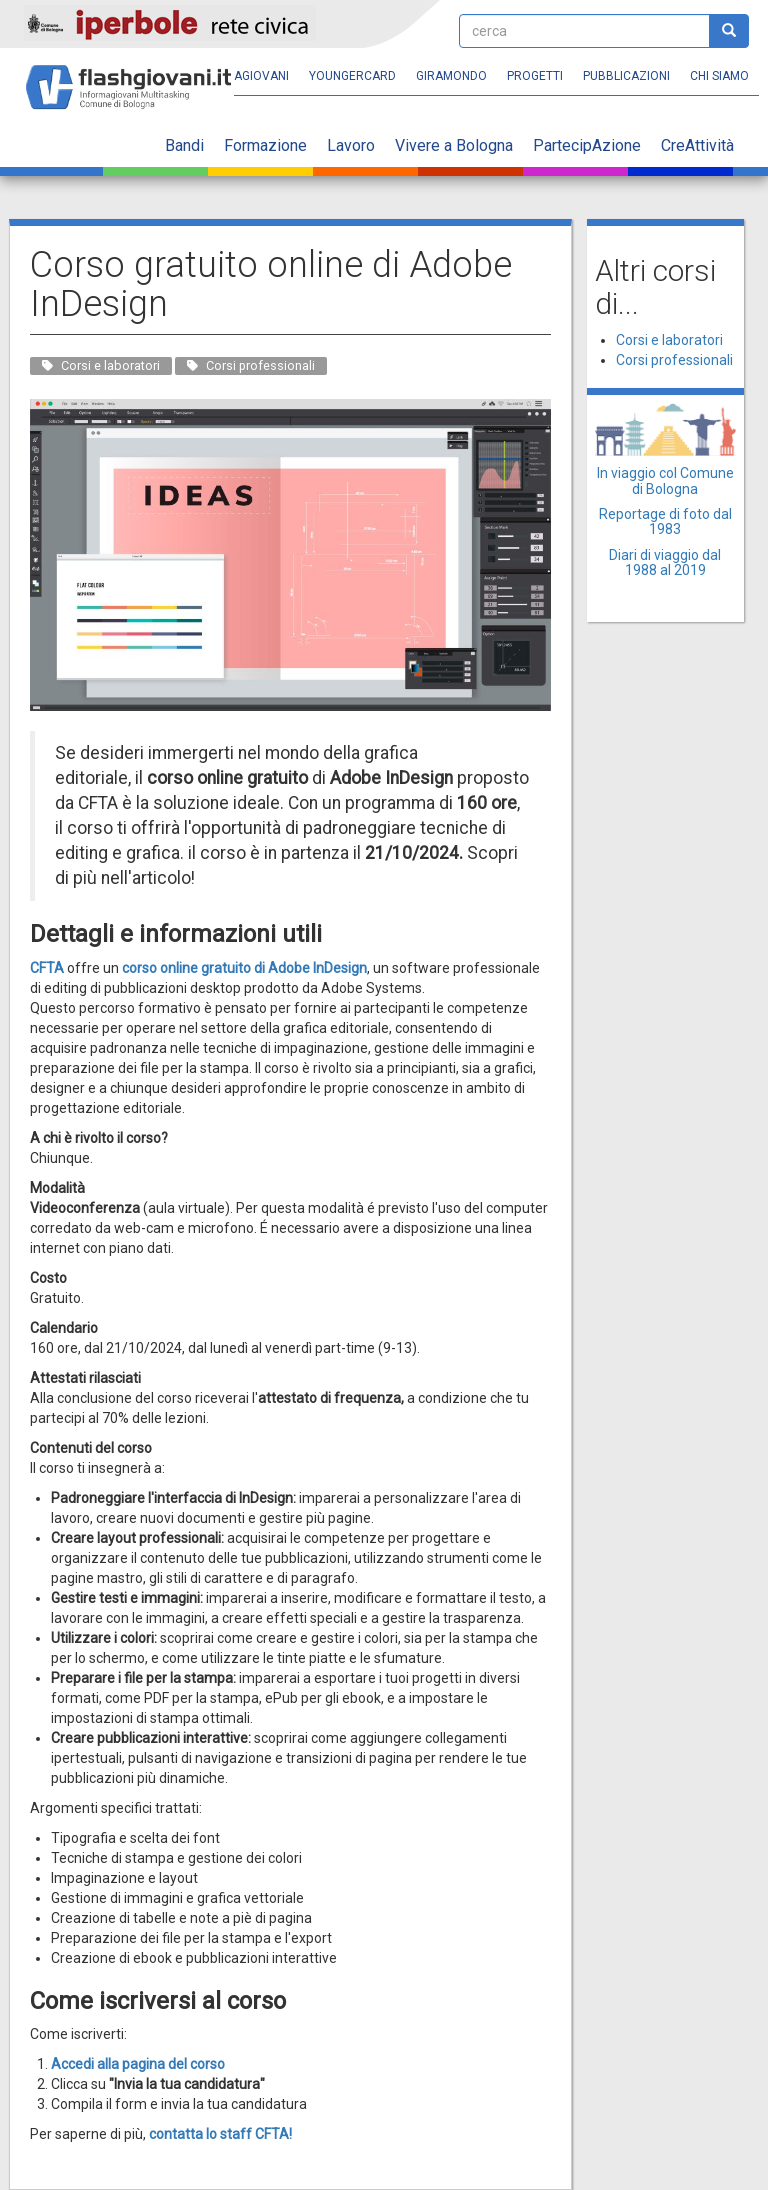 The height and width of the screenshot is (2190, 768). What do you see at coordinates (626, 76) in the screenshot?
I see `Pubblicazioni` at bounding box center [626, 76].